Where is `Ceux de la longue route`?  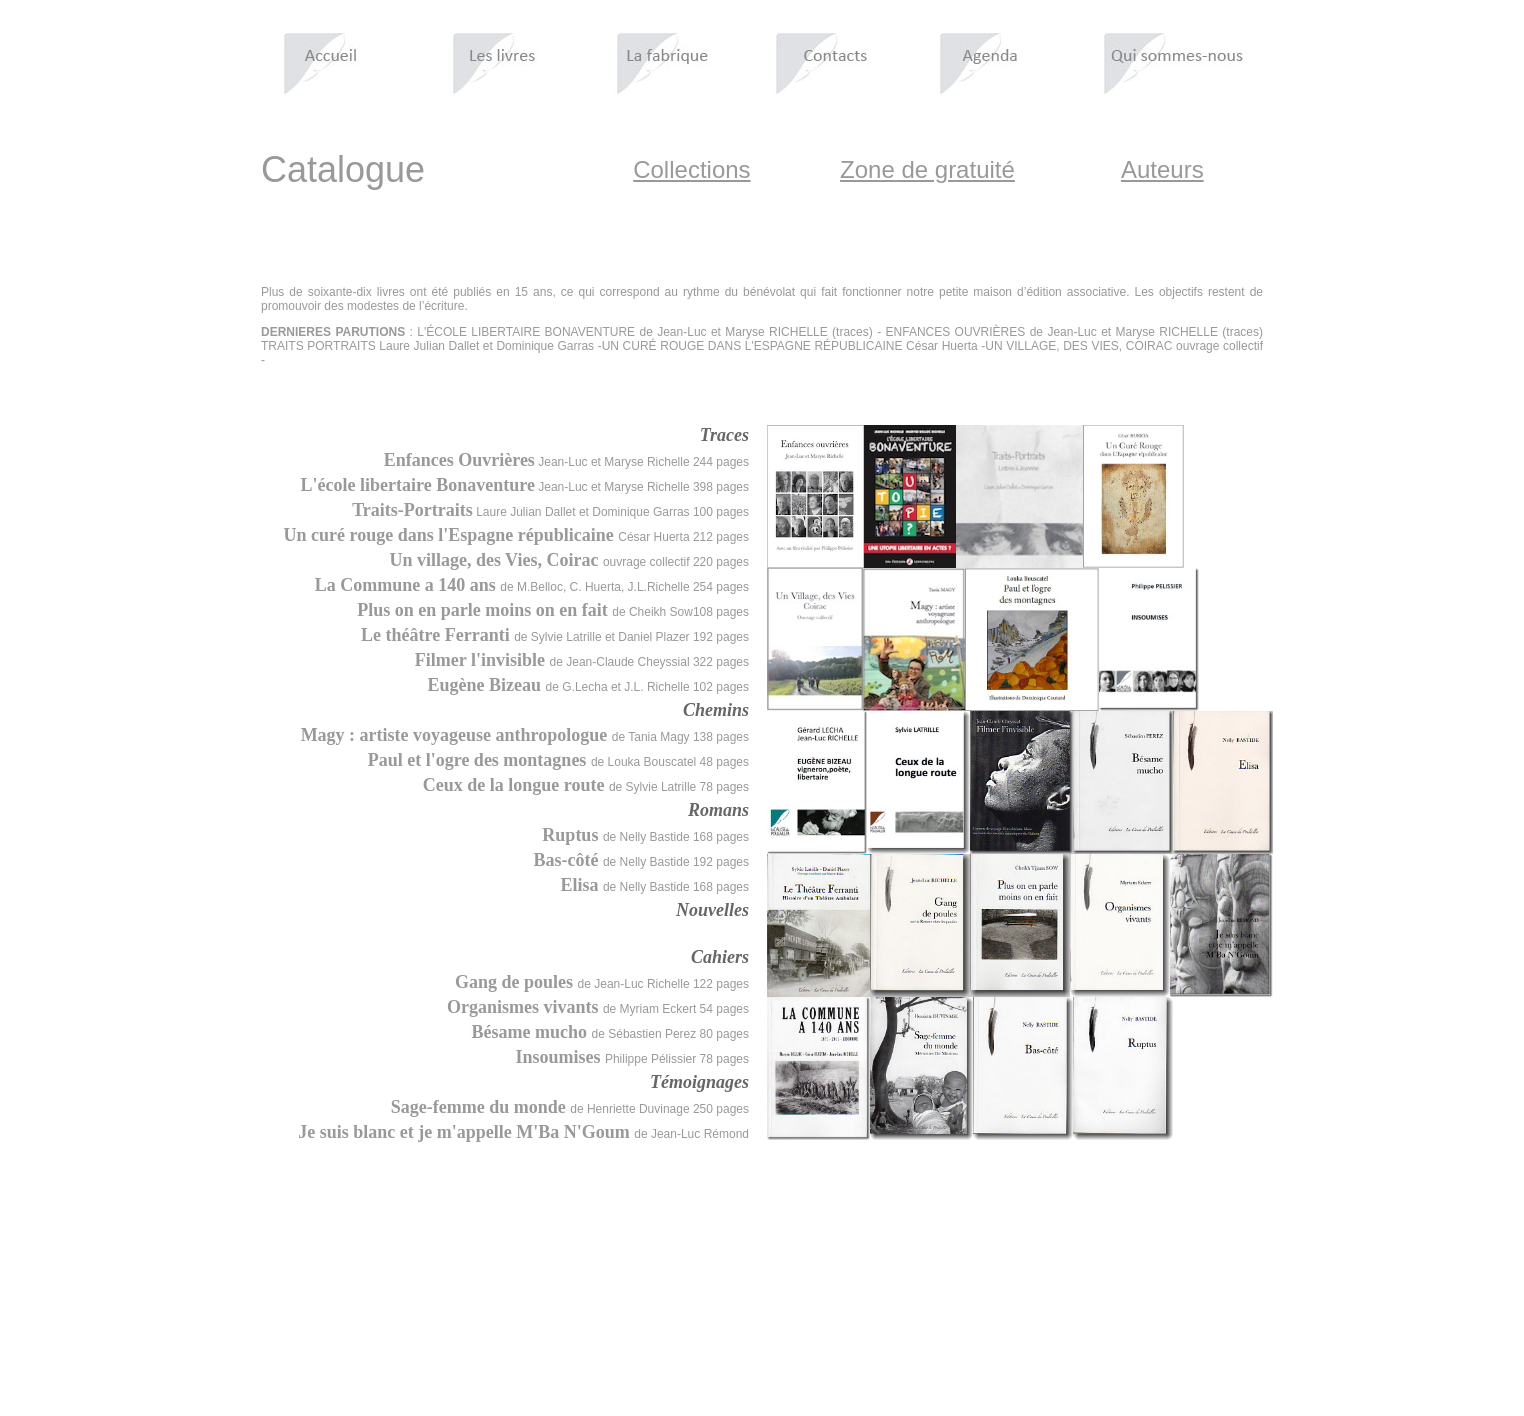
Ceux de la longue route is located at coordinates (516, 785).